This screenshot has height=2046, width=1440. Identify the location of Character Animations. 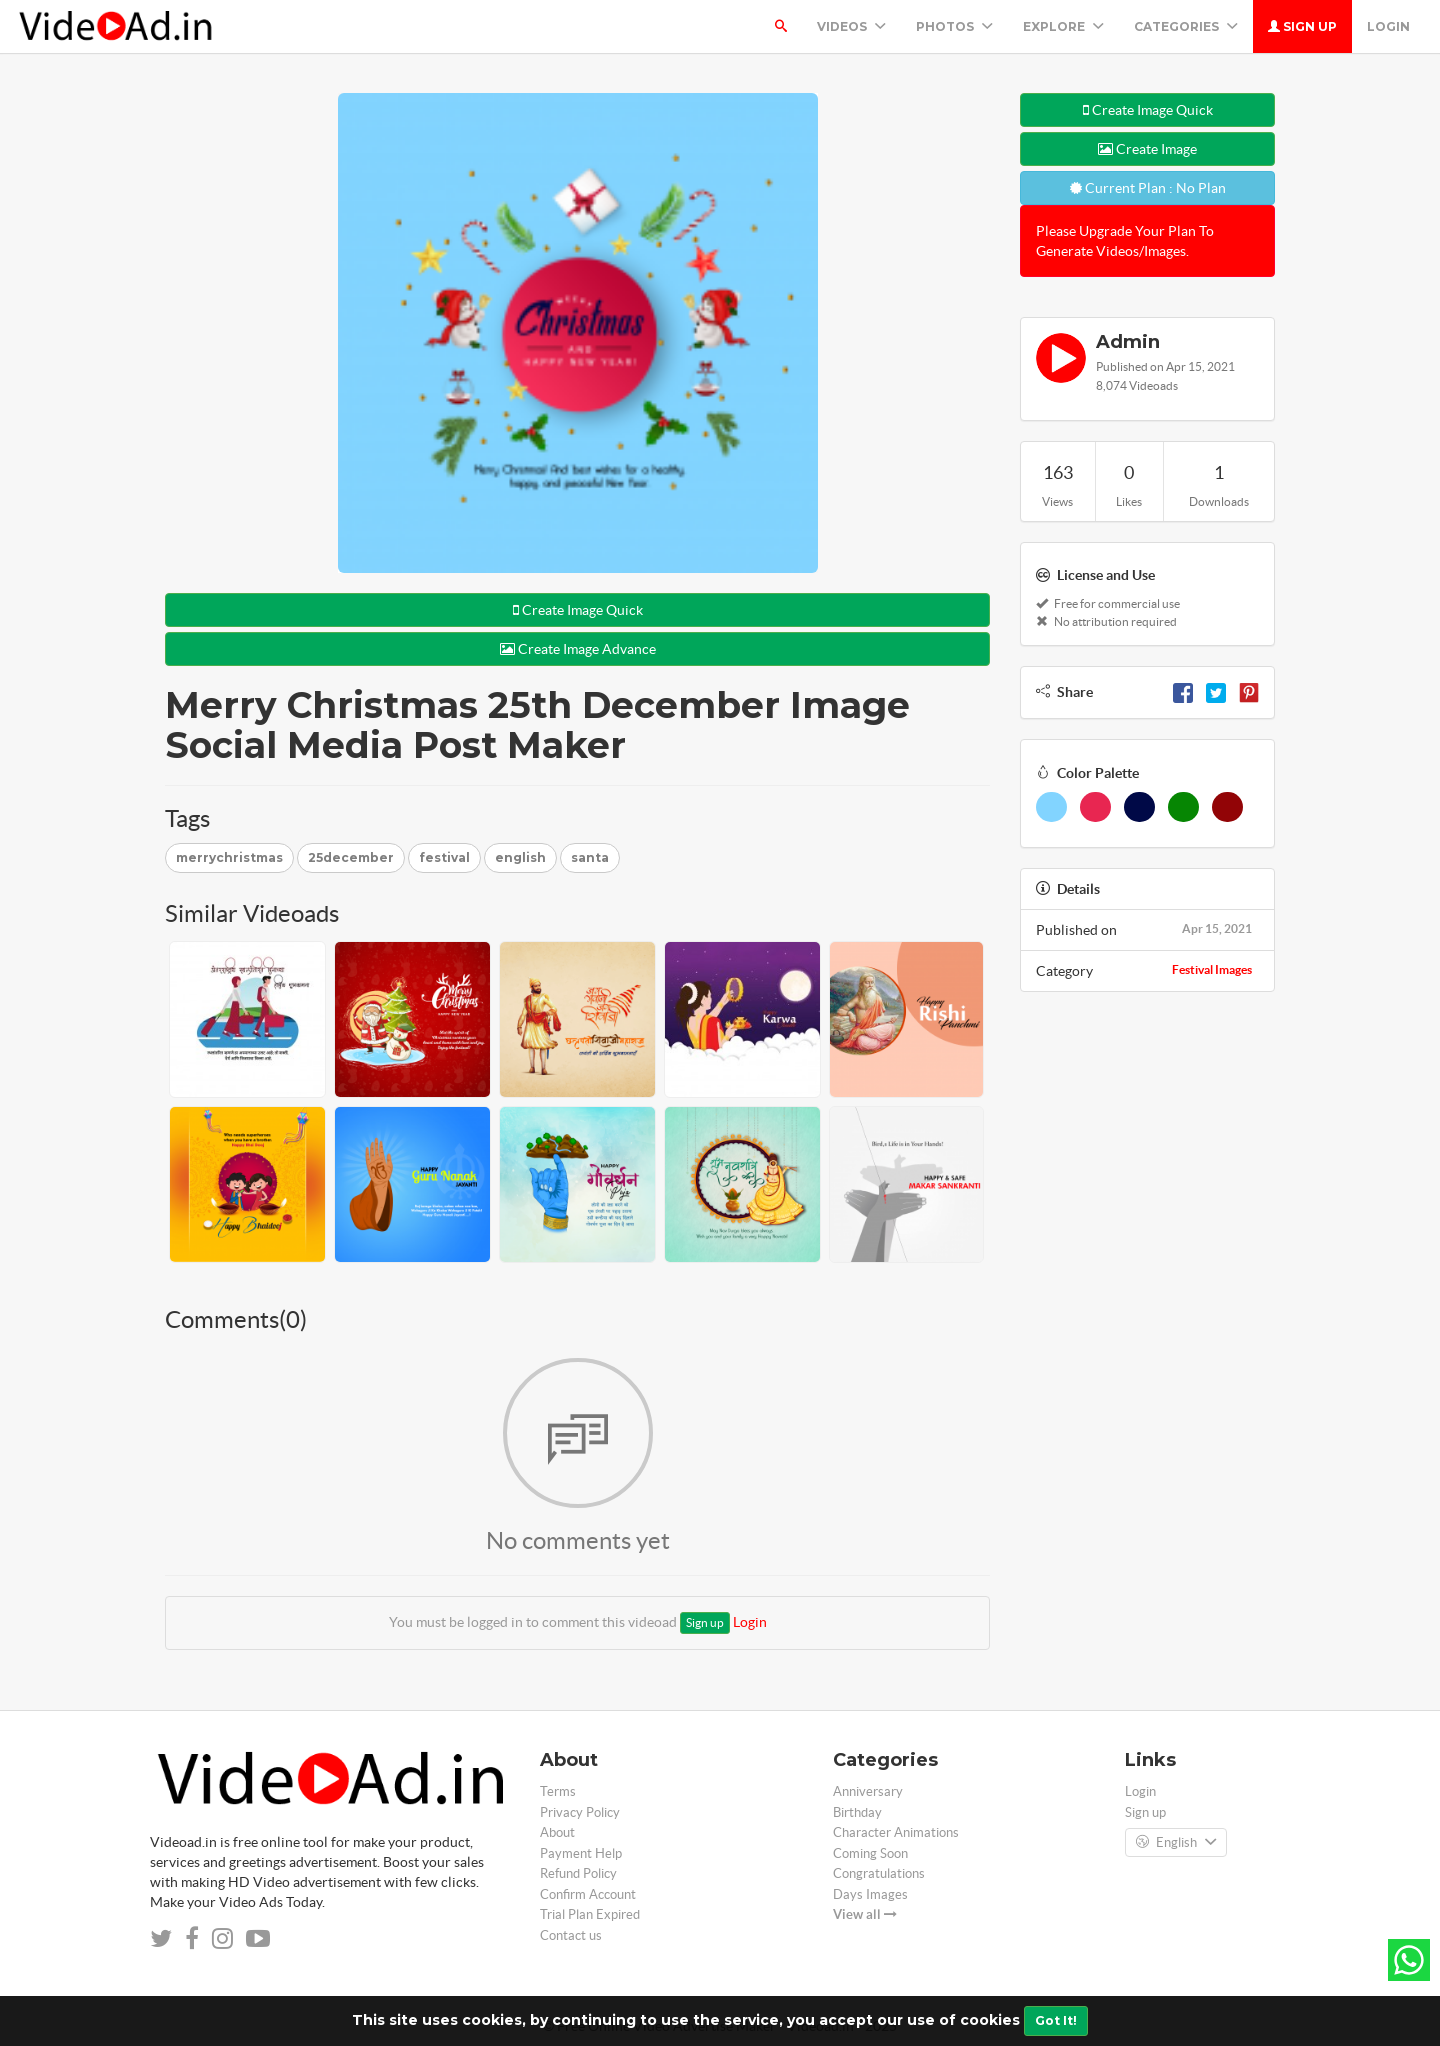
(896, 1832).